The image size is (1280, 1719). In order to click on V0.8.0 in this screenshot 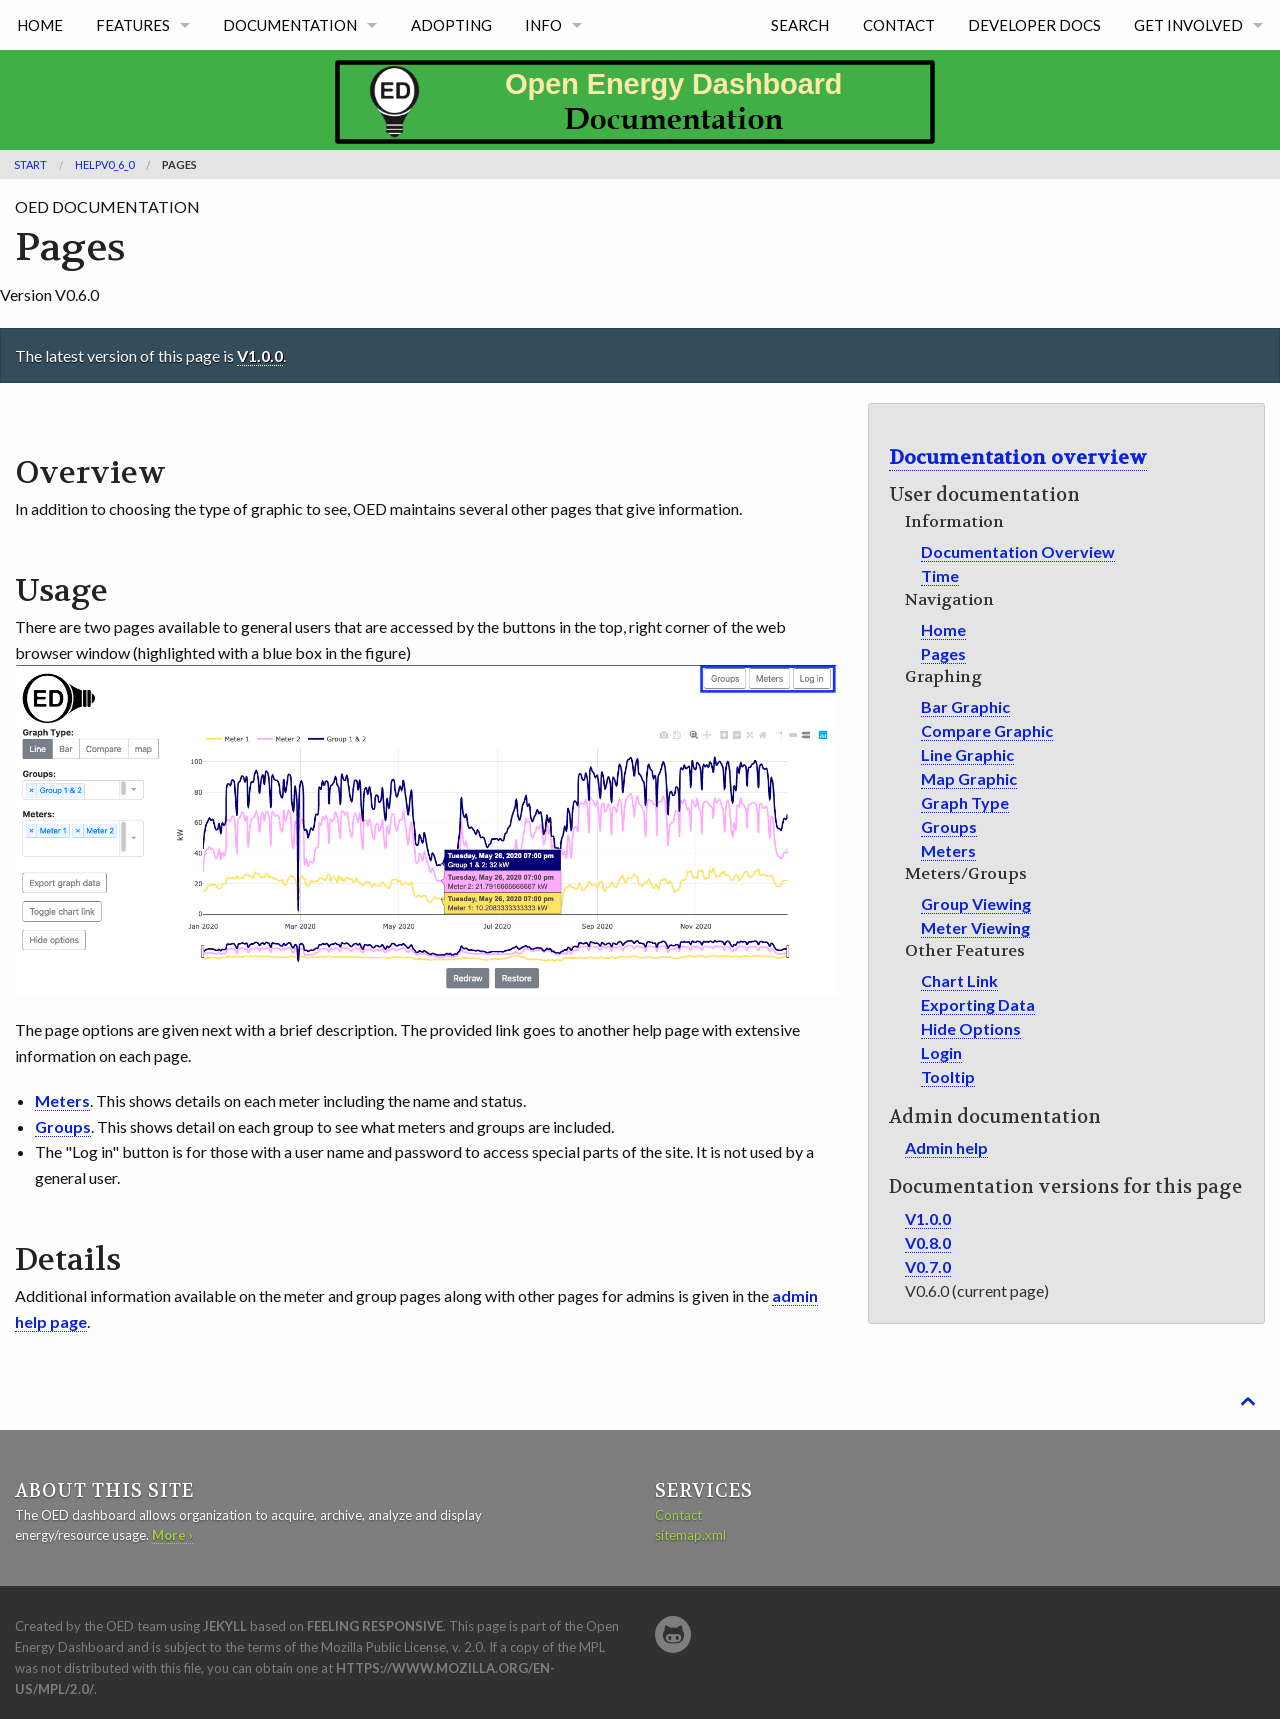, I will do `click(928, 1242)`.